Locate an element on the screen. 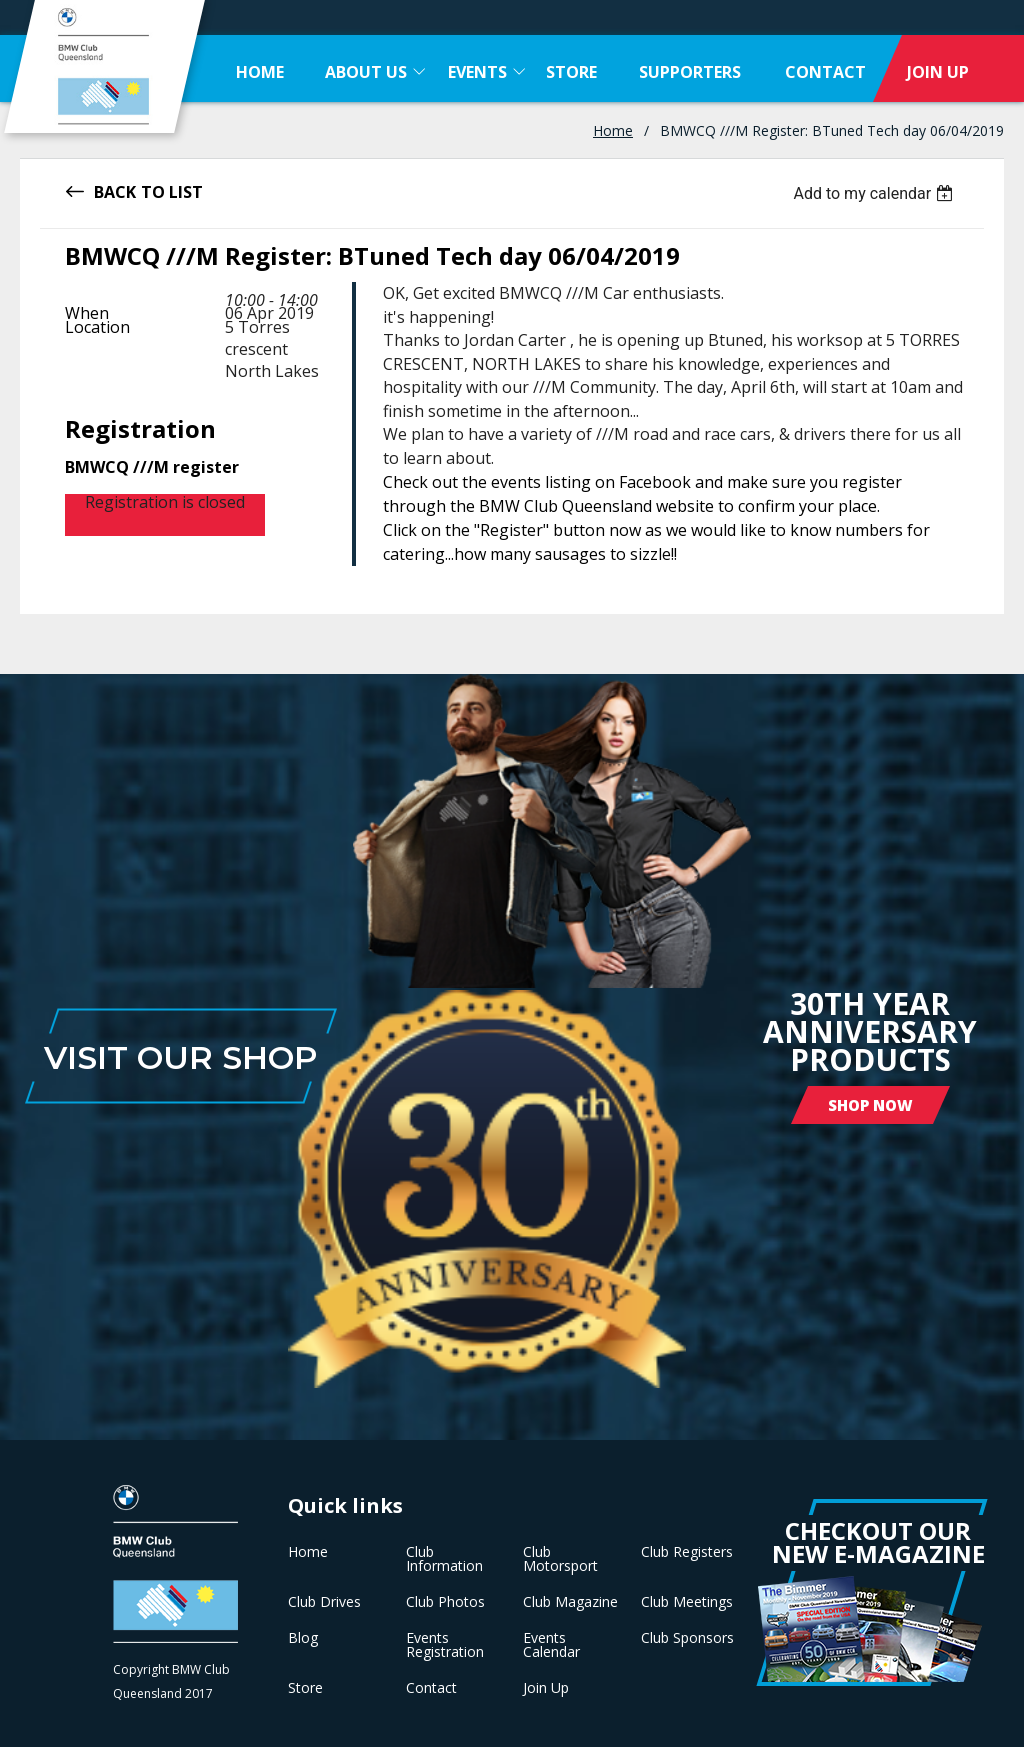 This screenshot has width=1024, height=1747. Home is located at coordinates (613, 130).